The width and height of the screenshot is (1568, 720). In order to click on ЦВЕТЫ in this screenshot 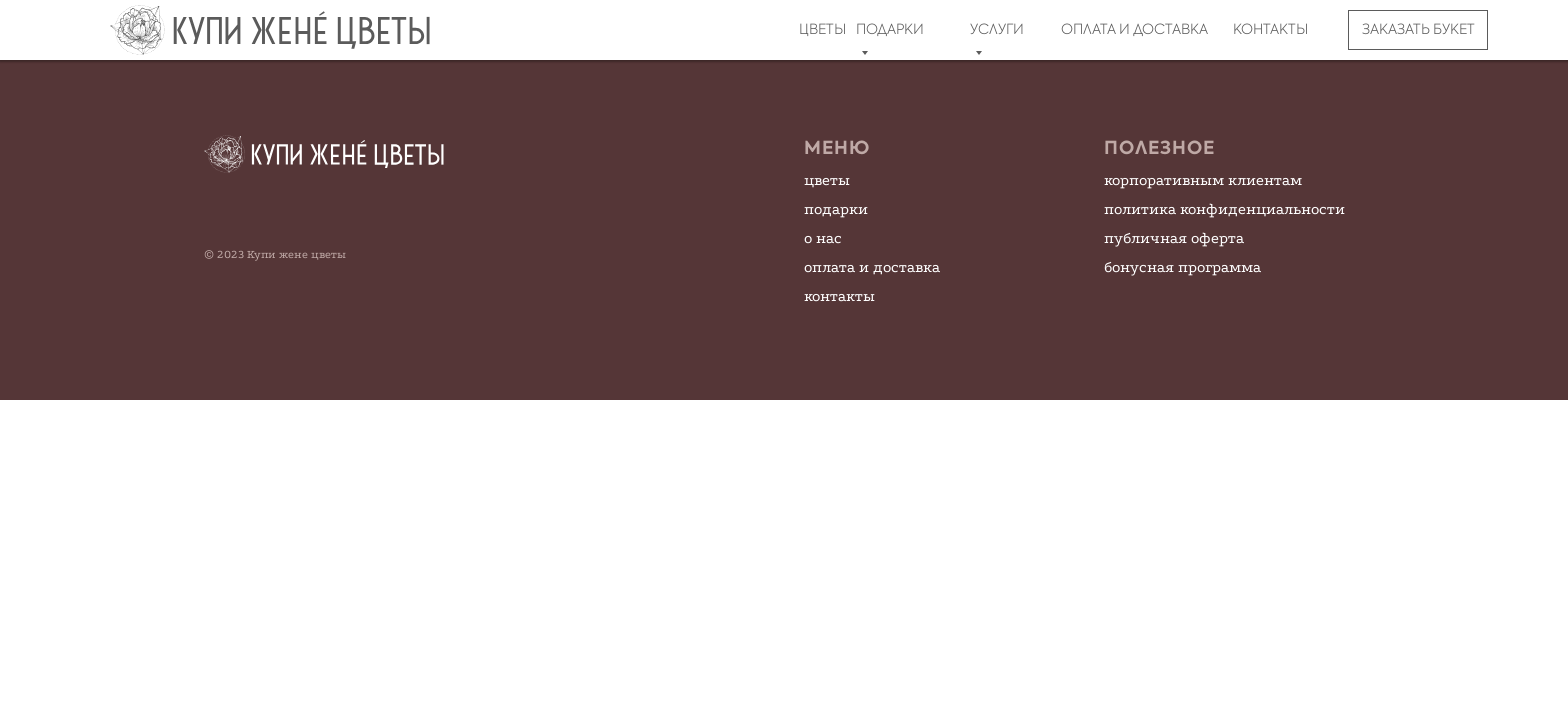, I will do `click(822, 29)`.